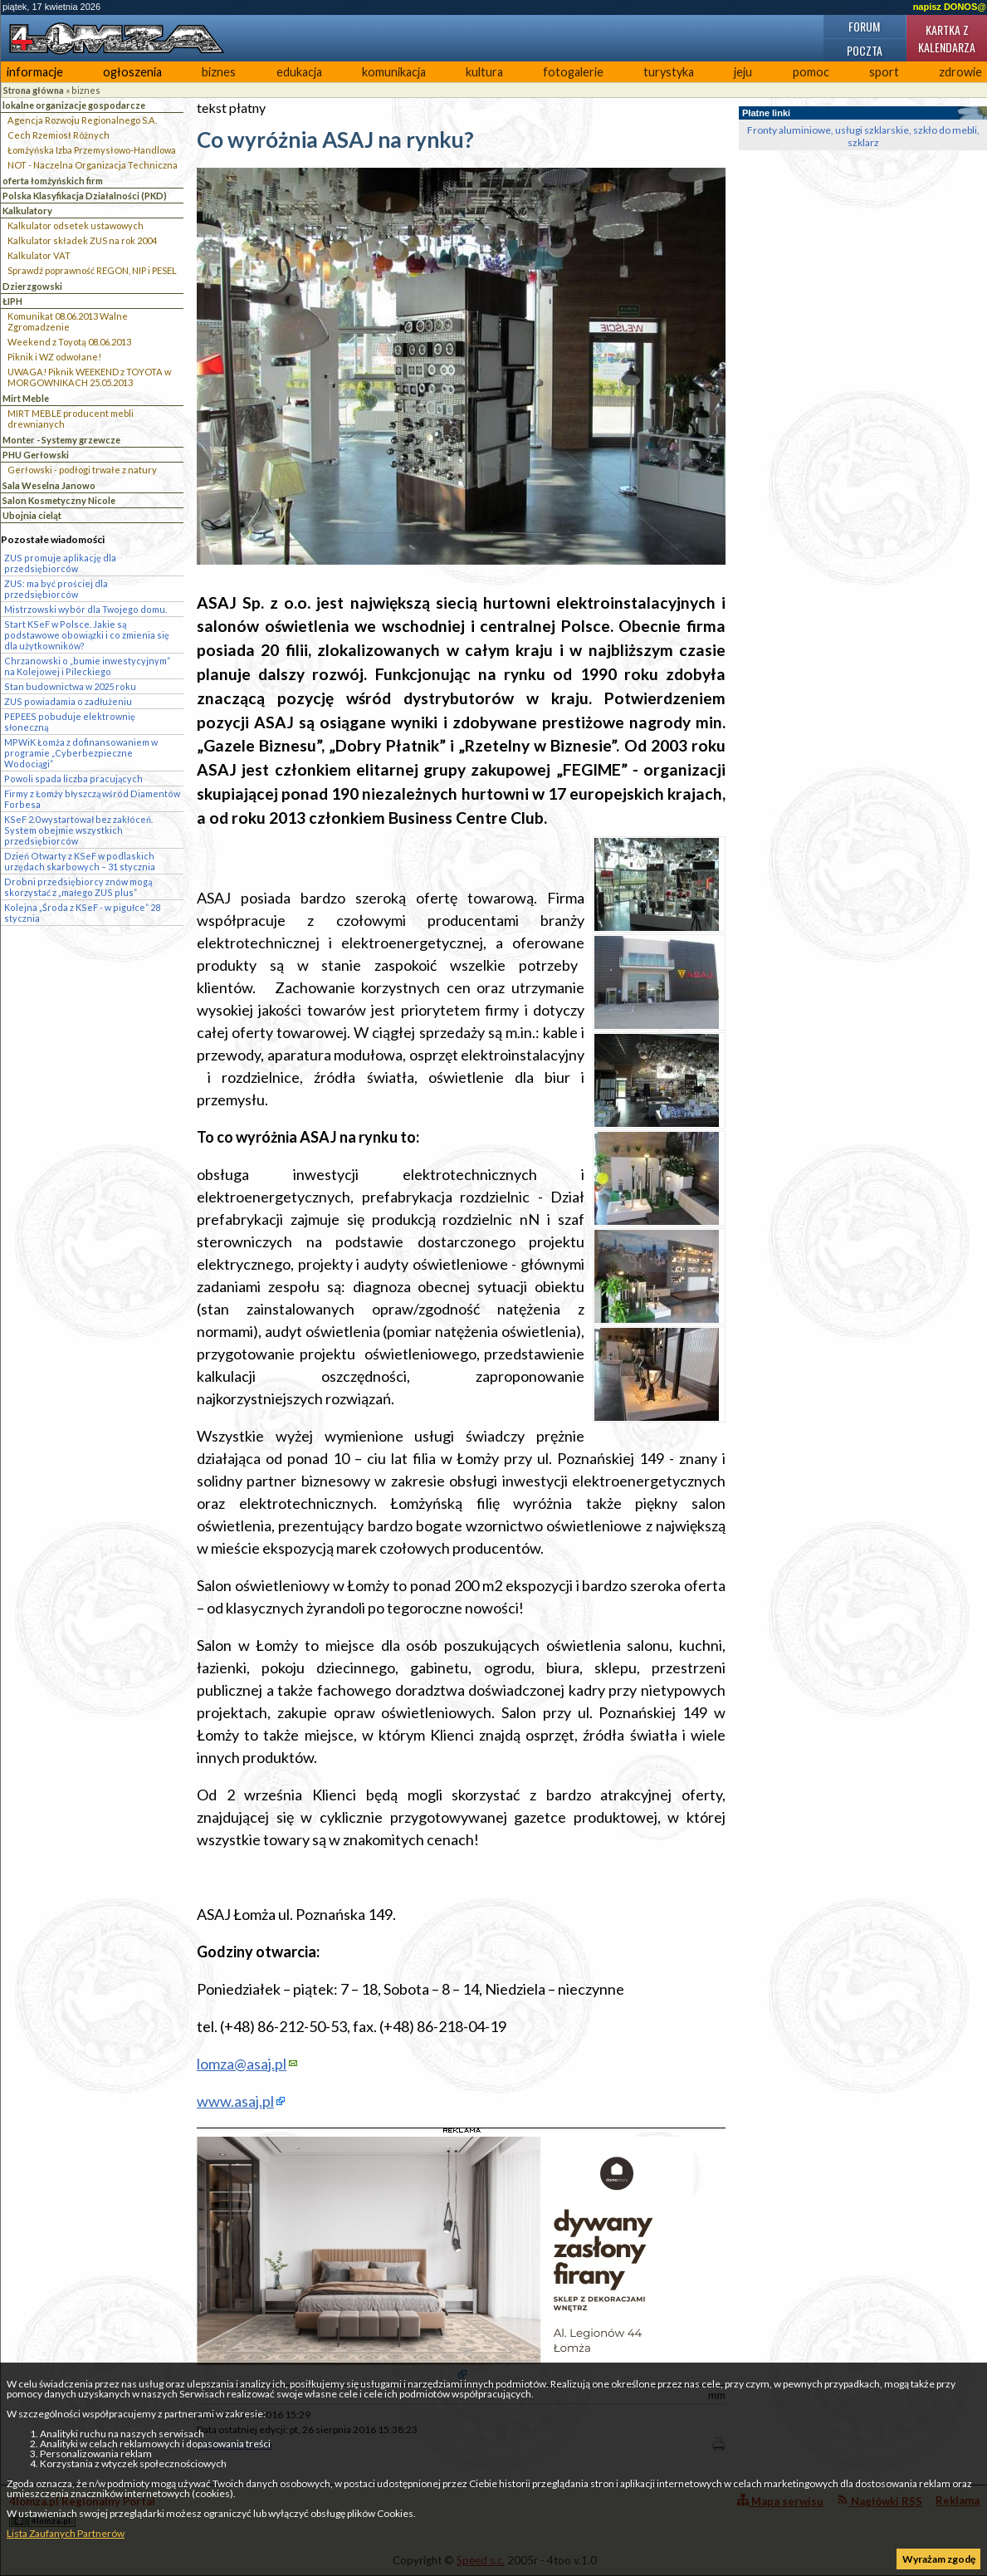 The width and height of the screenshot is (987, 2576). Describe the element at coordinates (89, 377) in the screenshot. I see `UWAGA! Piknik WEEKEND z TOYOTA w MORGOWNIKACH 25.05.2013` at that location.